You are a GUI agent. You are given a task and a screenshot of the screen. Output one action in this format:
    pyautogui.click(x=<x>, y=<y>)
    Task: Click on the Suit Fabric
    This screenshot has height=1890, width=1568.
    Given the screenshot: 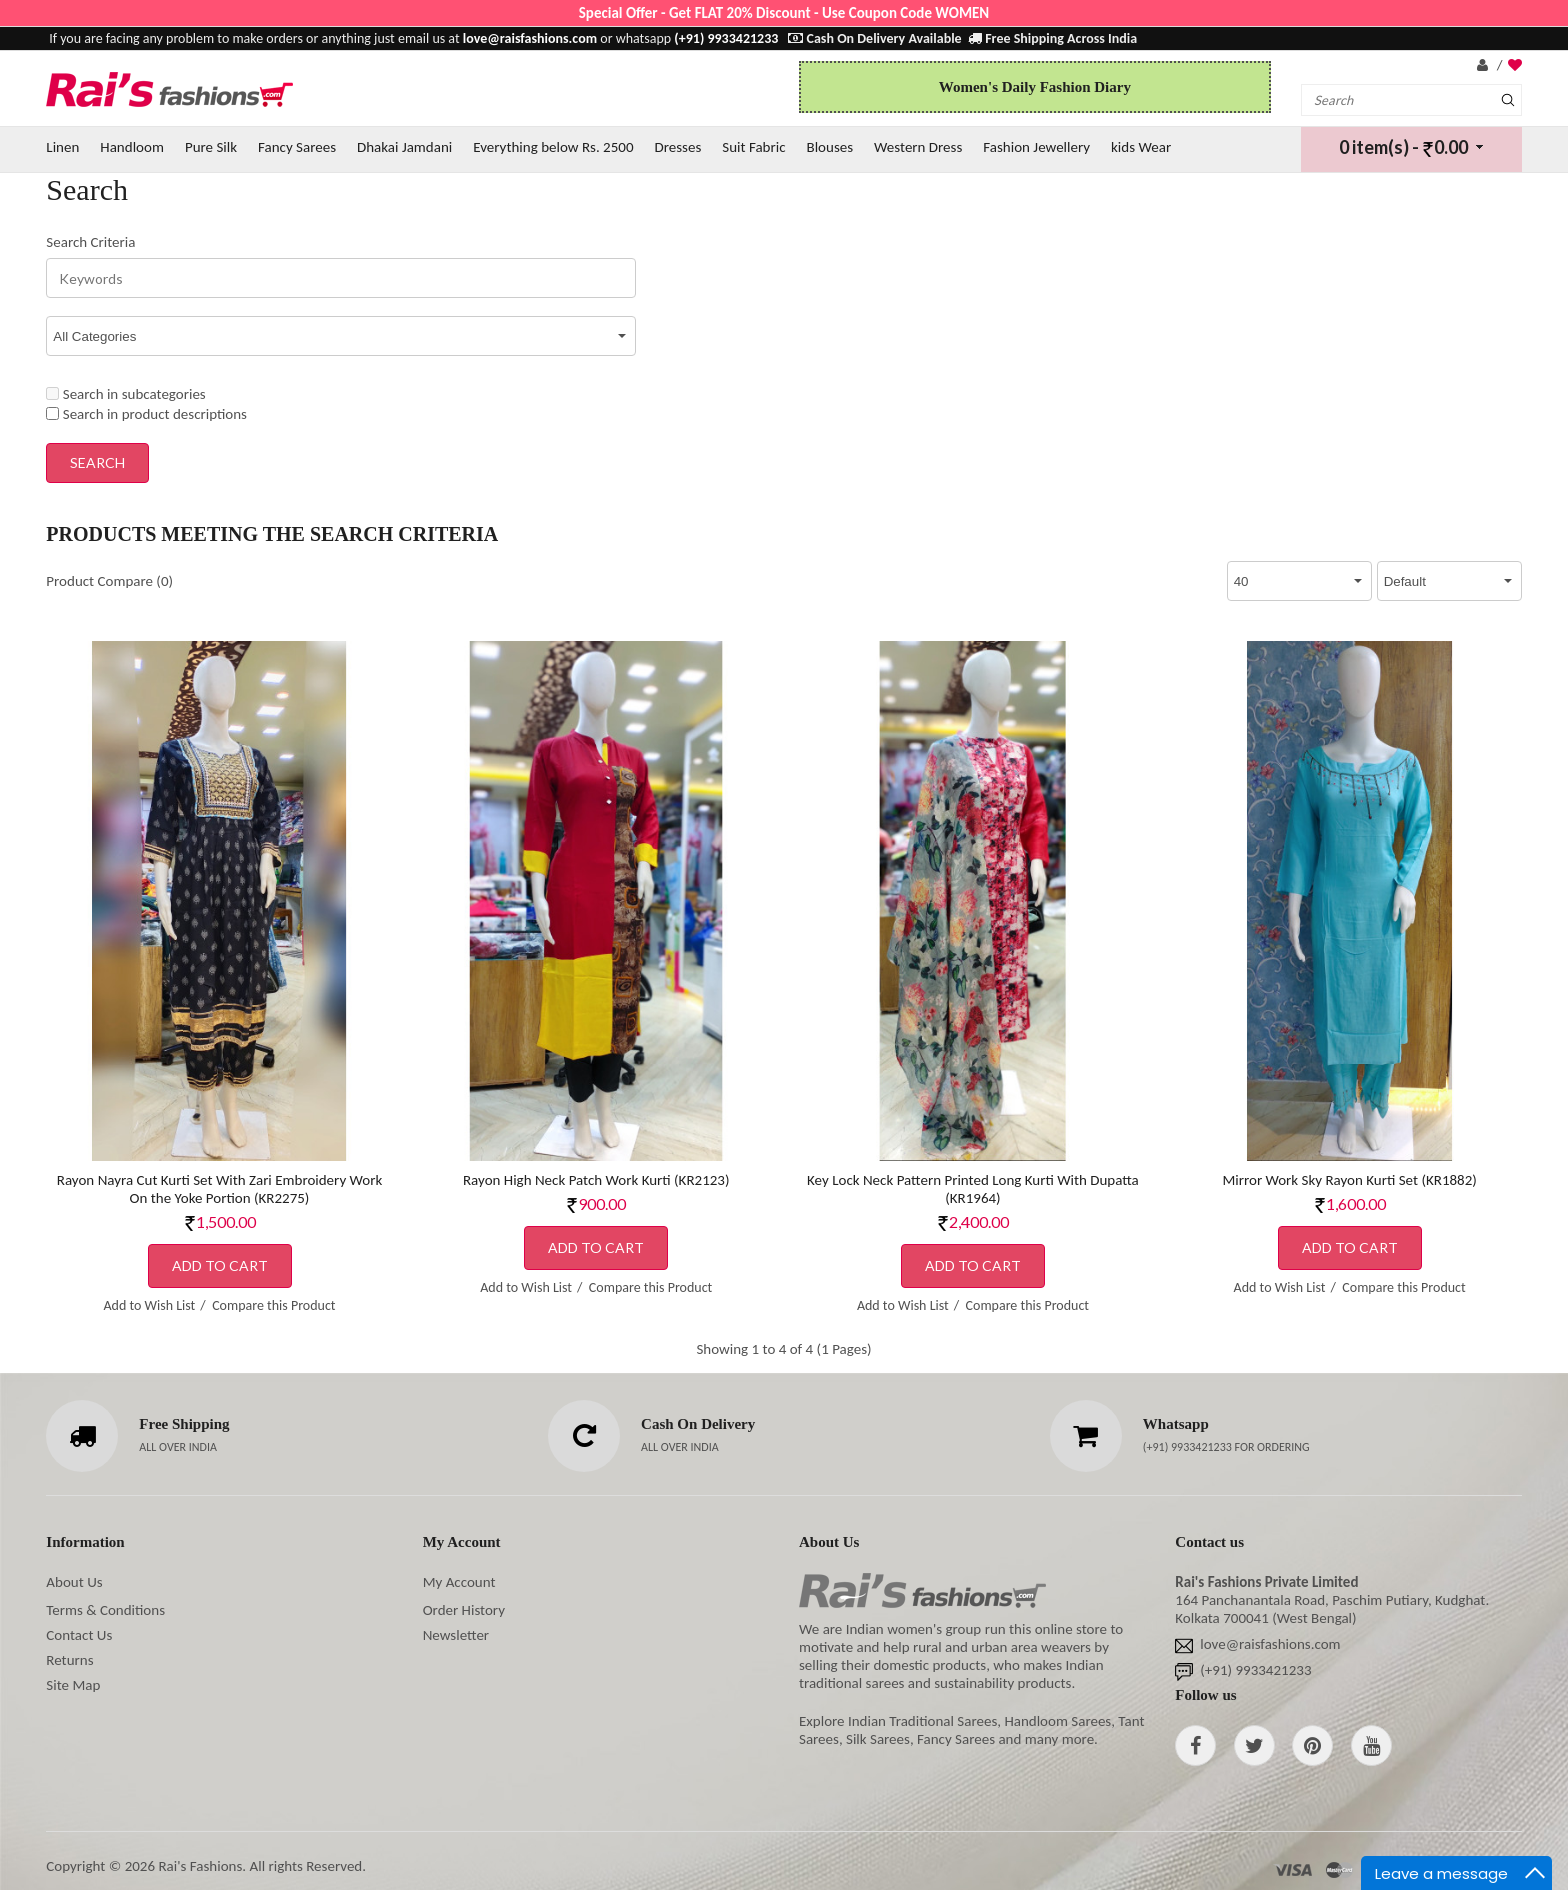 What is the action you would take?
    pyautogui.click(x=753, y=147)
    